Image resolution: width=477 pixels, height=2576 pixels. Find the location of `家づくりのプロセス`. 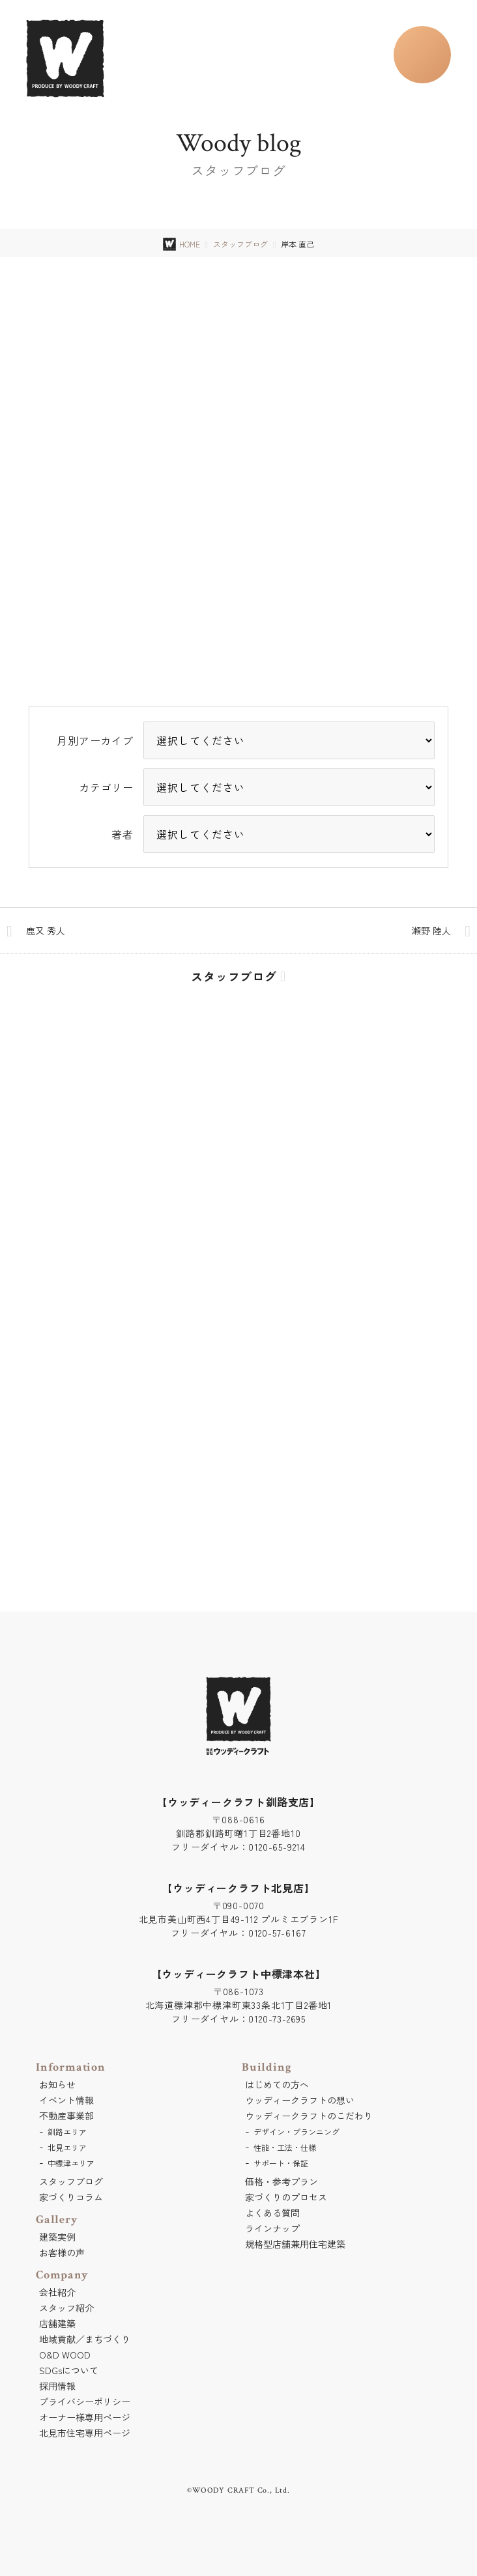

家づくりのプロセス is located at coordinates (286, 2197).